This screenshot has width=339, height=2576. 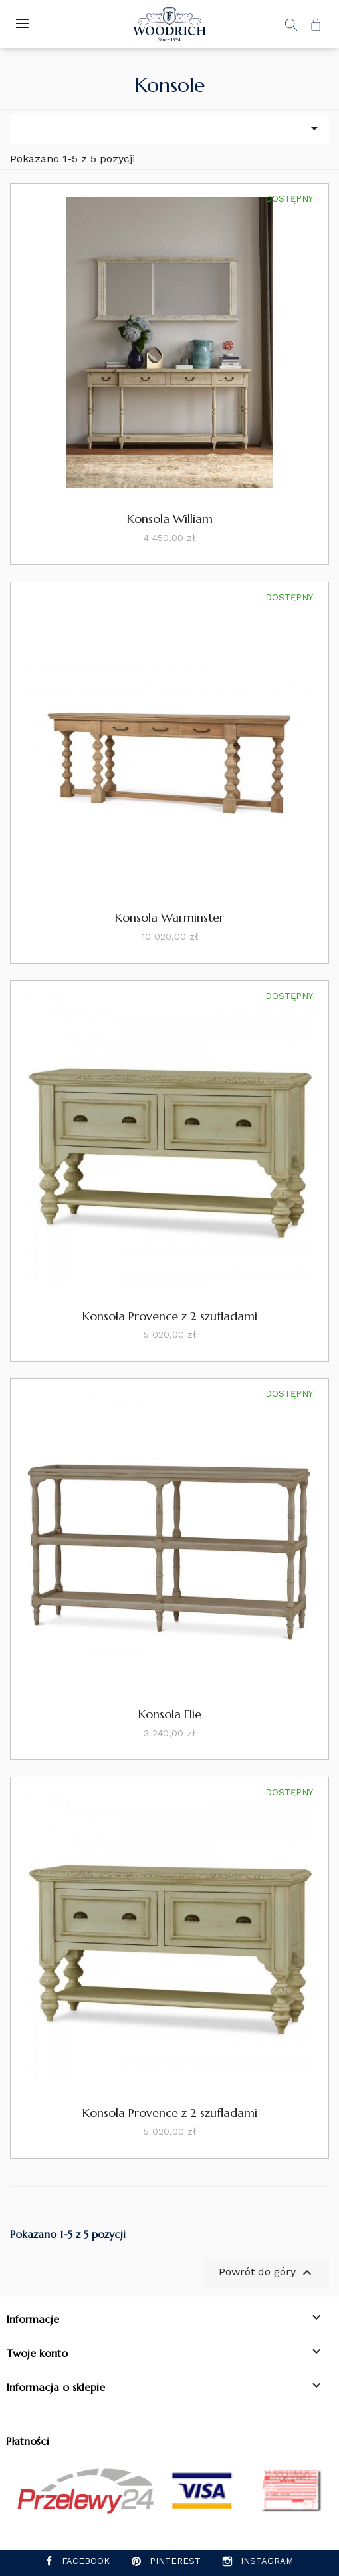 I want to click on Powrót do góry, so click(x=267, y=2273).